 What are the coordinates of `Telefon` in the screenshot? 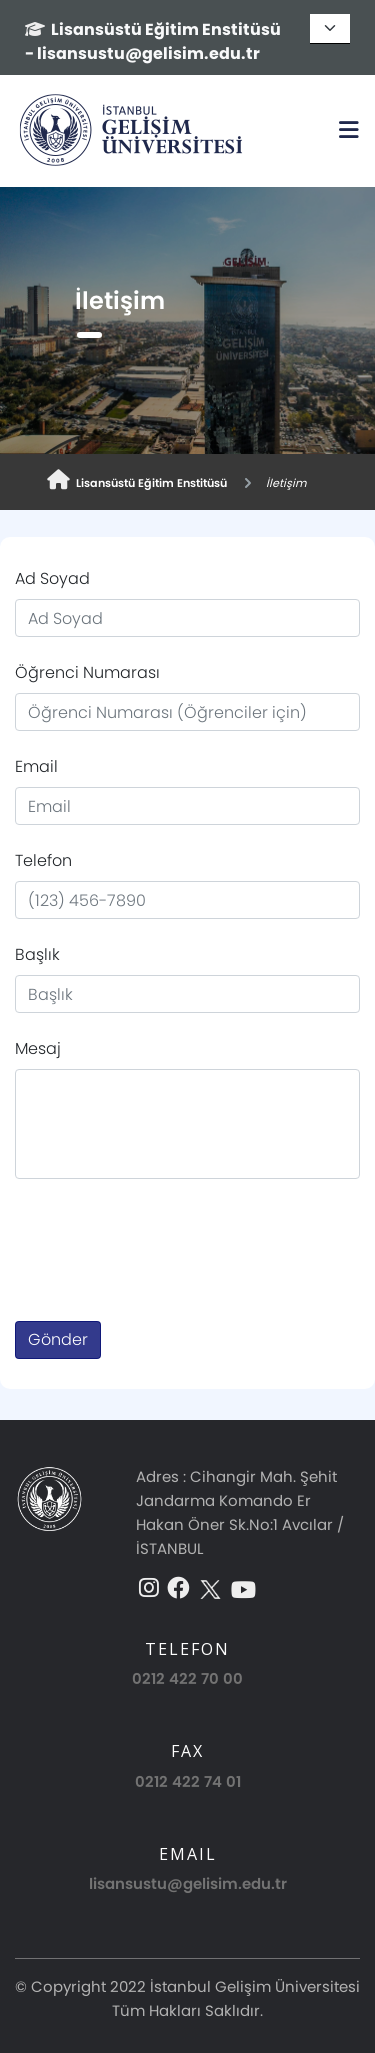 It's located at (43, 860).